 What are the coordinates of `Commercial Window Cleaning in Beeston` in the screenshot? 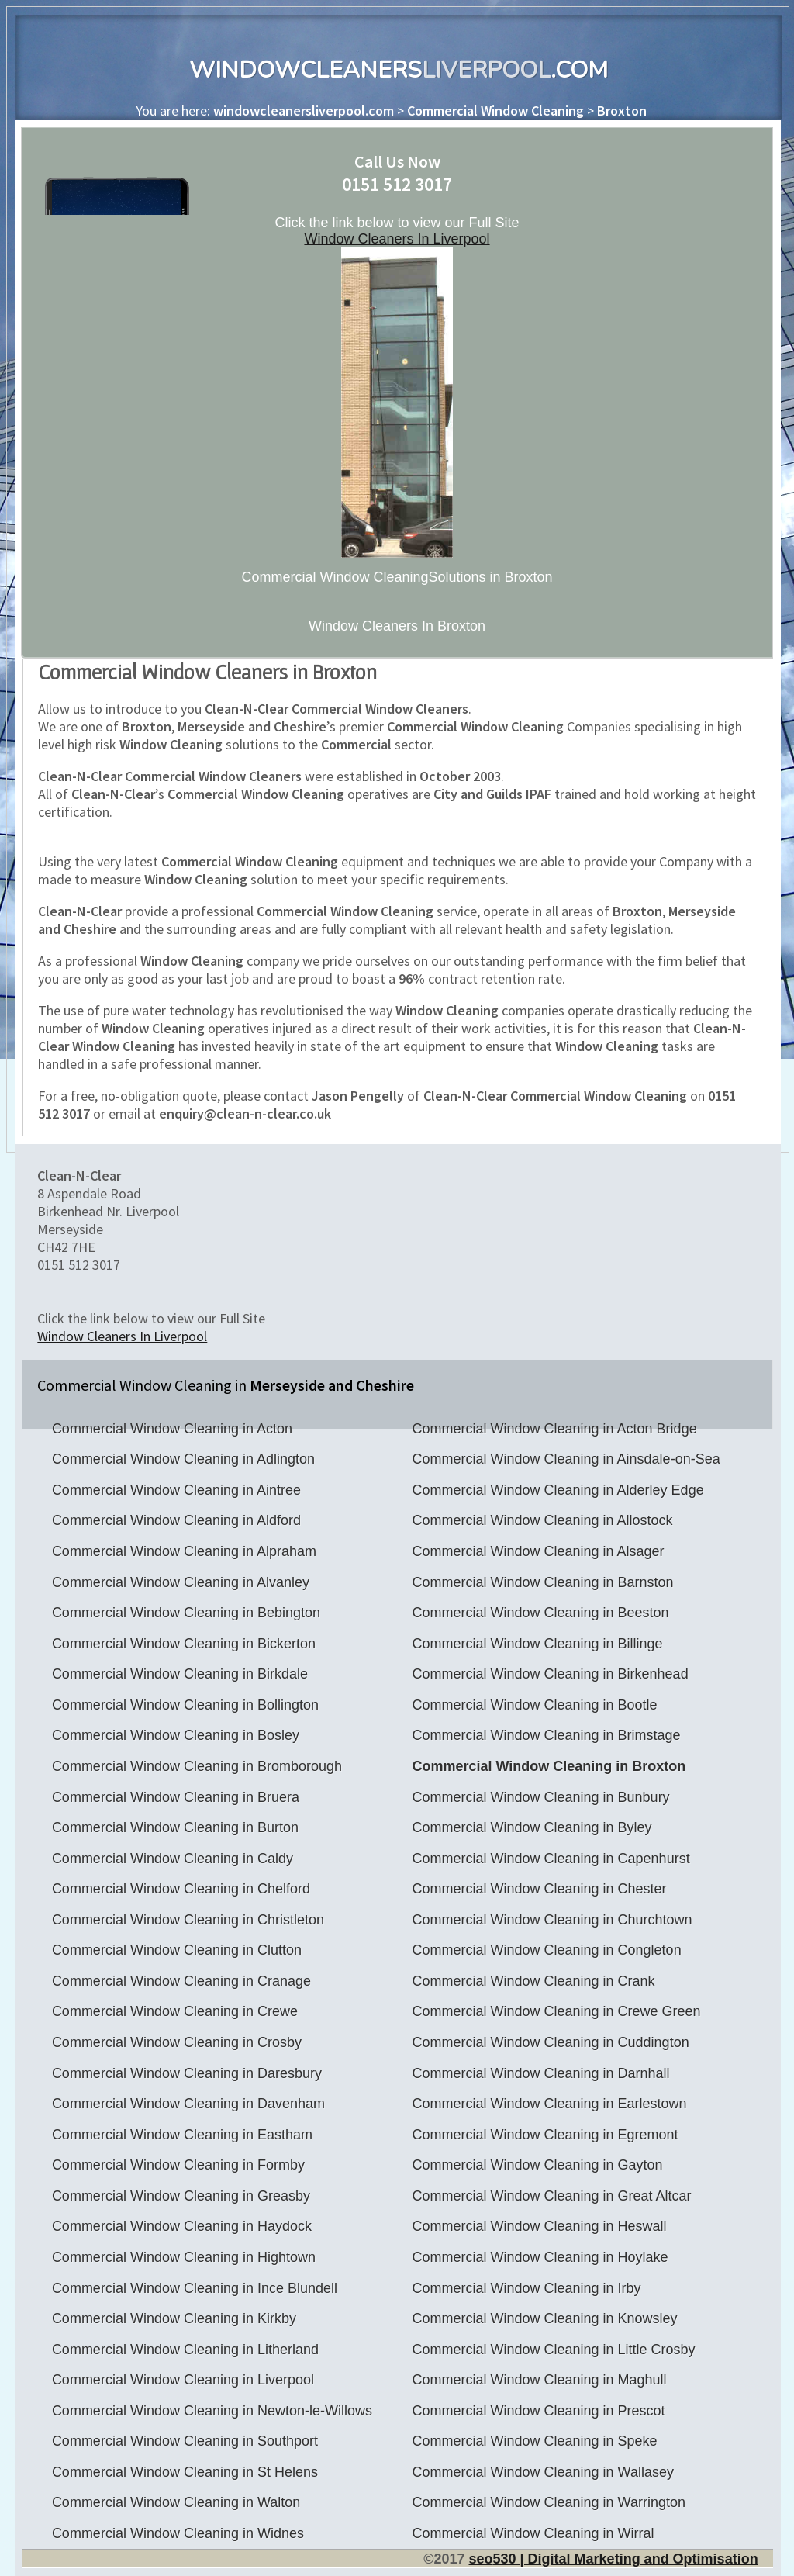 It's located at (540, 1612).